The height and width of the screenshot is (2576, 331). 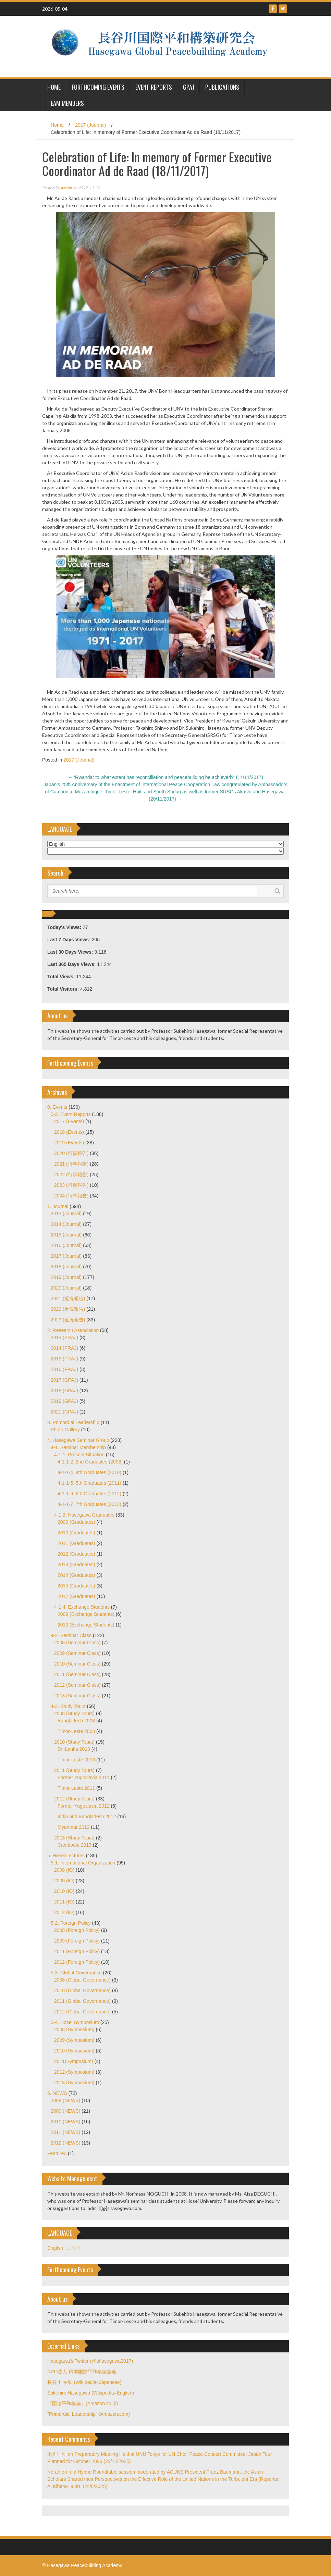 I want to click on 2. Research Association, so click(x=73, y=1330).